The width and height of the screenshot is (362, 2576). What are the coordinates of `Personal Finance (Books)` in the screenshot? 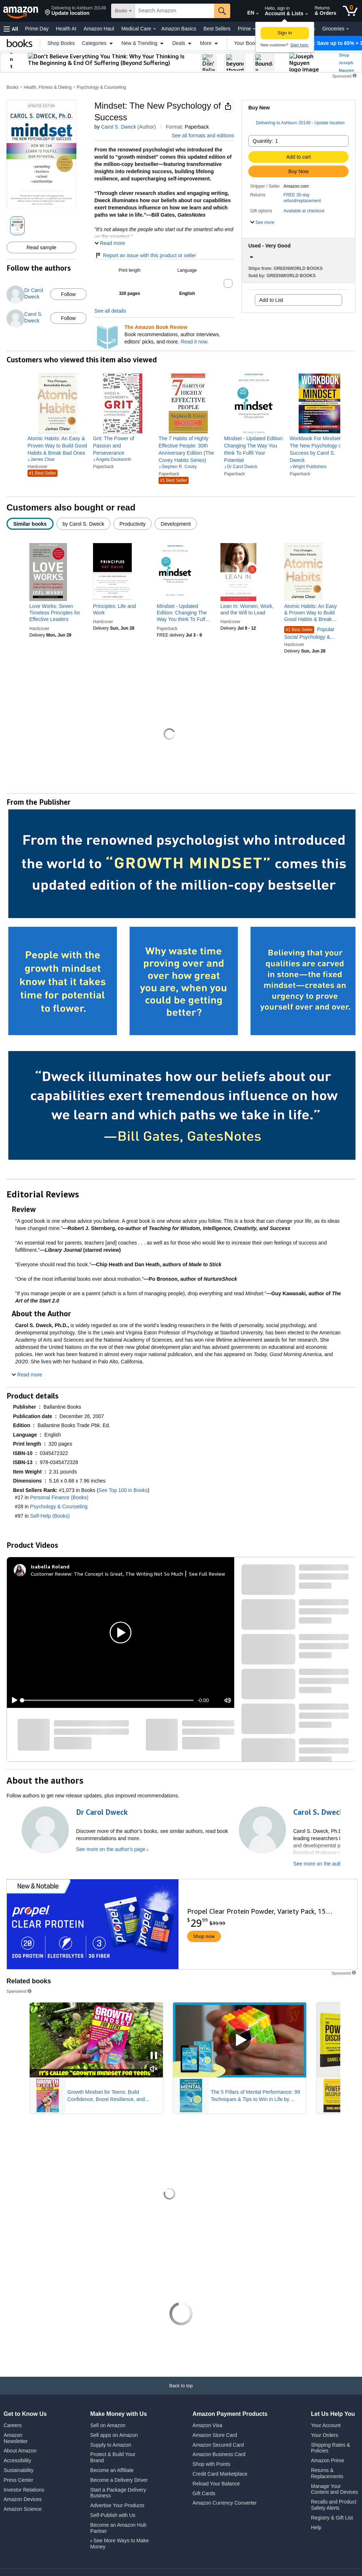 It's located at (59, 1497).